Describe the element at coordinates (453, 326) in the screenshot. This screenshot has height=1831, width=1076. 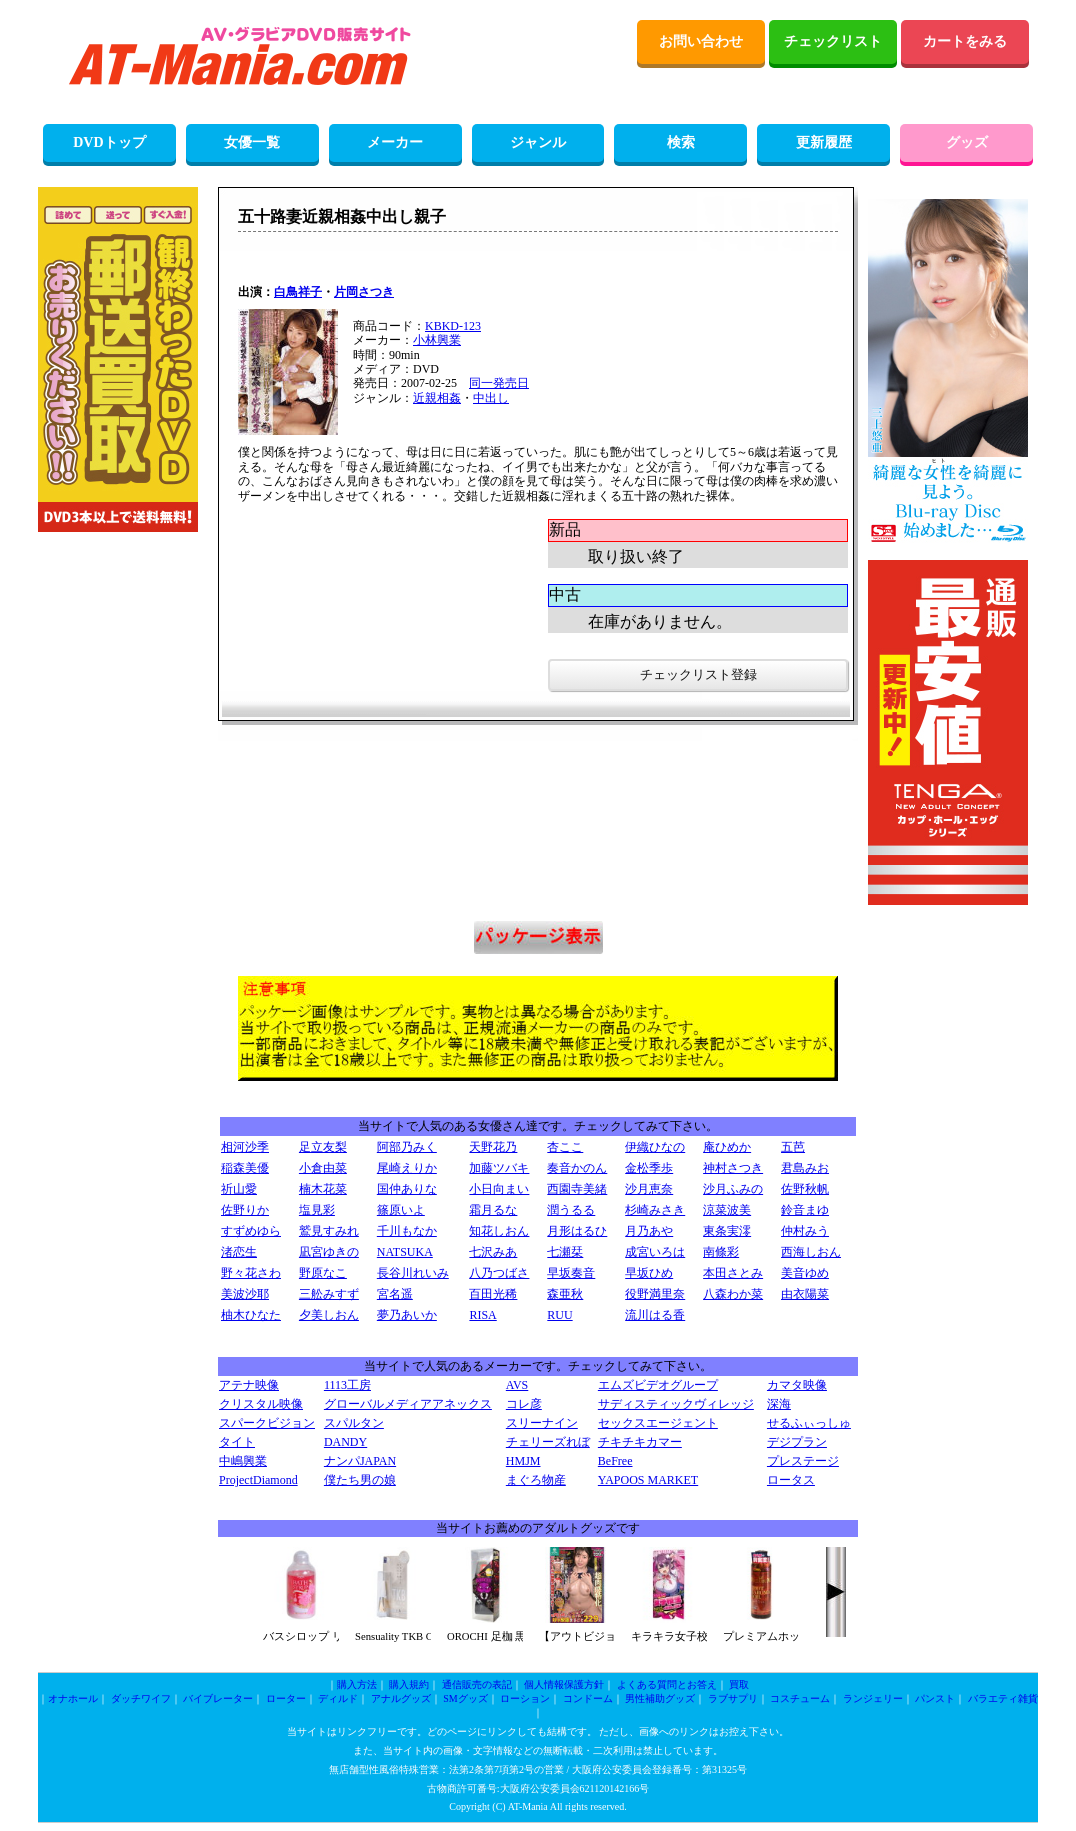
I see `KBKD-123` at that location.